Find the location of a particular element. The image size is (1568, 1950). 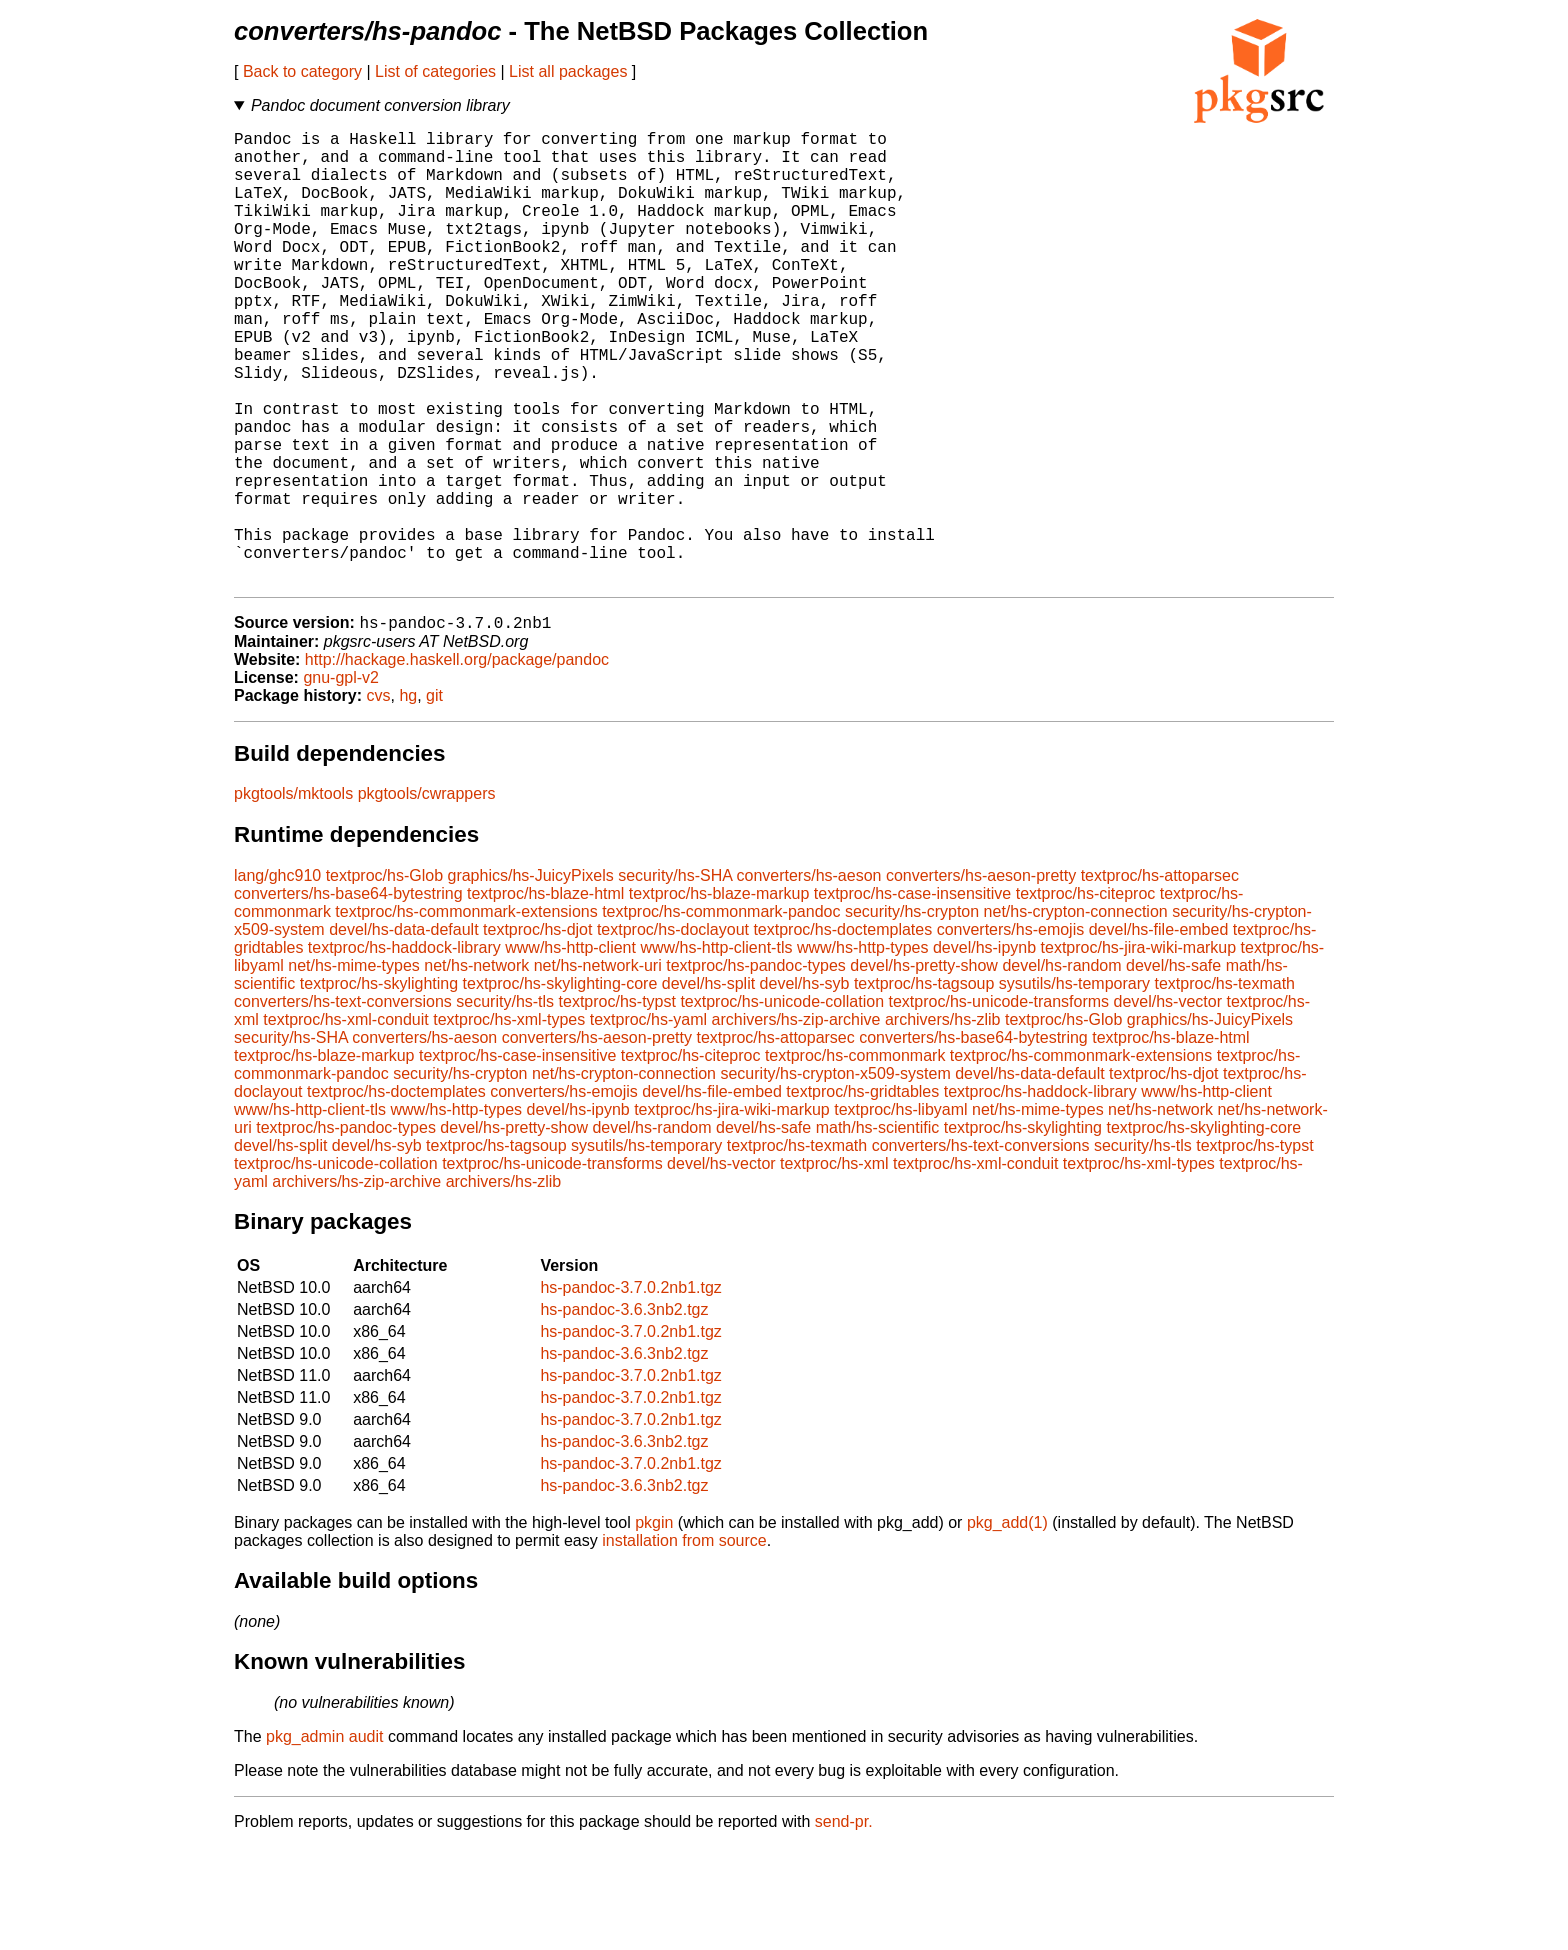

hs-pandoc-3.6.3nb2.tgz is located at coordinates (624, 1412).